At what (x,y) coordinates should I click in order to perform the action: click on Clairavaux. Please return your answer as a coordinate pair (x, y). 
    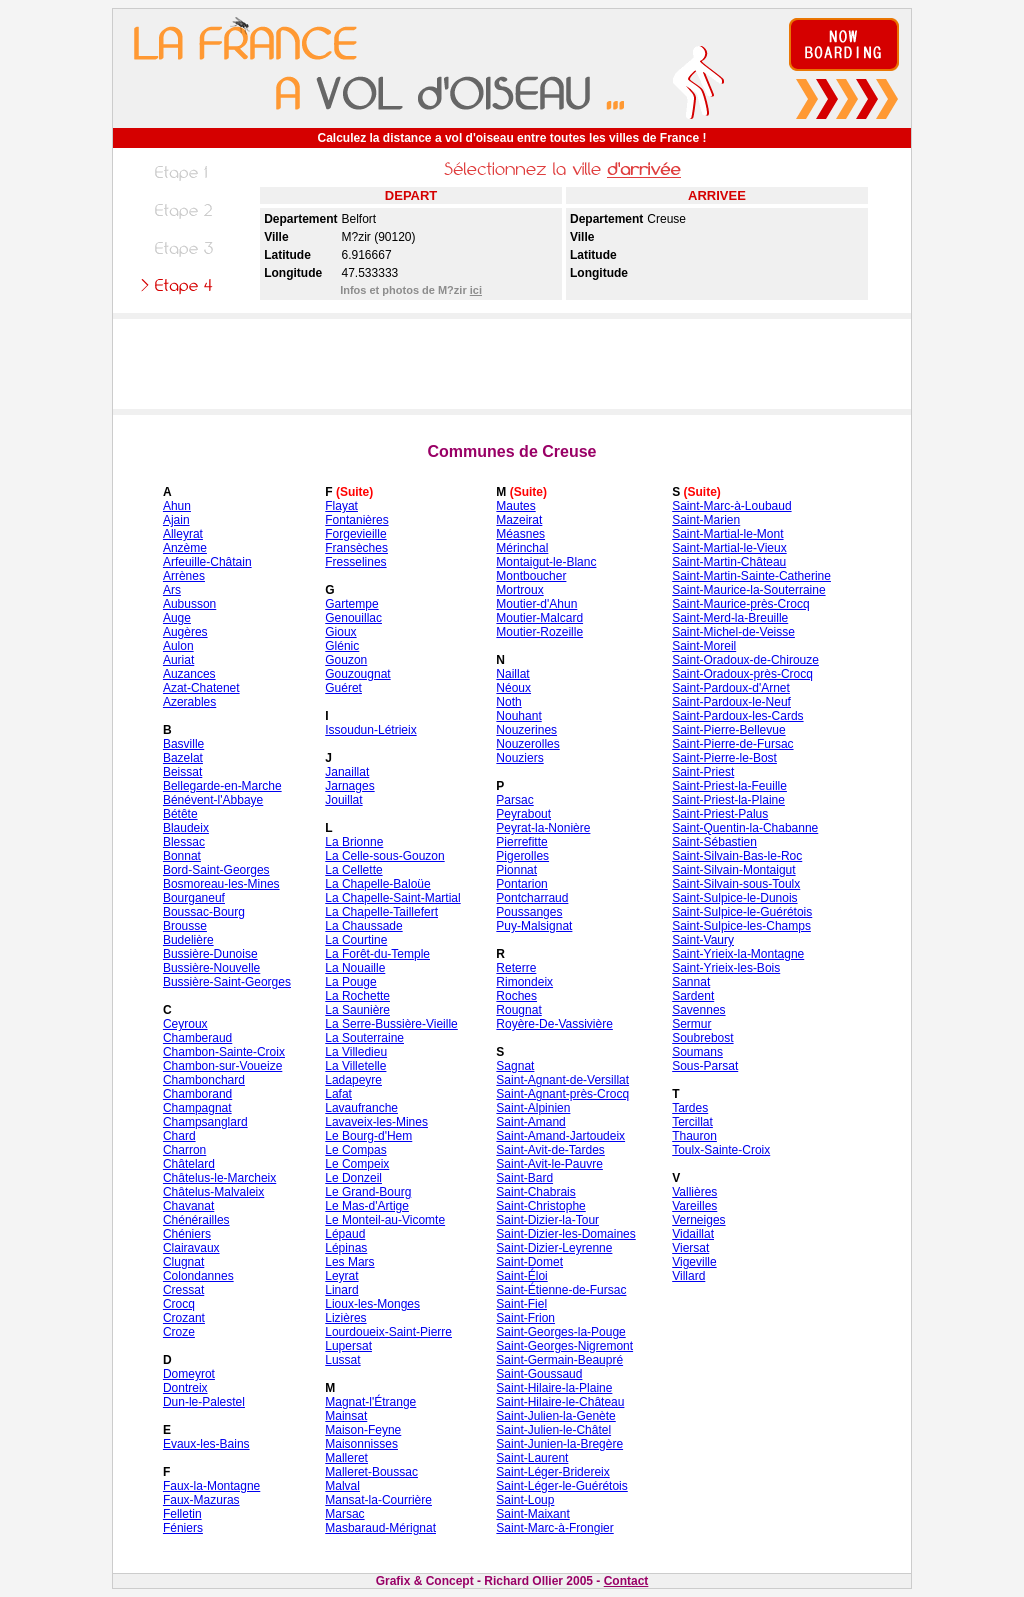
    Looking at the image, I should click on (191, 1248).